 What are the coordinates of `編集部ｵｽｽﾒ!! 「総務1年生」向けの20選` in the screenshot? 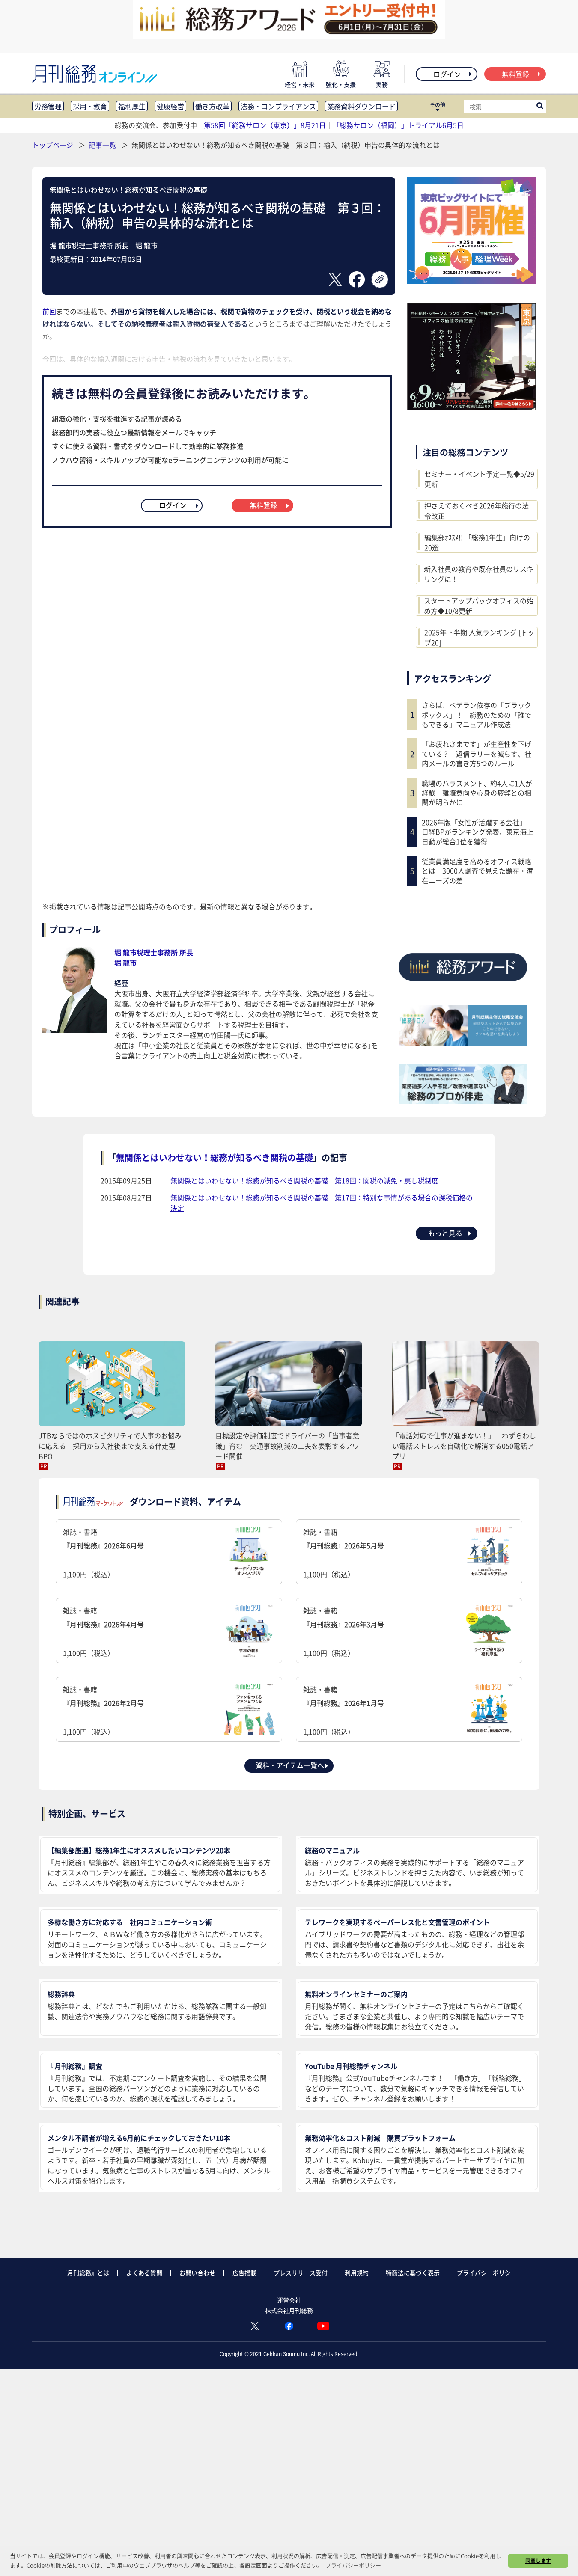 It's located at (477, 542).